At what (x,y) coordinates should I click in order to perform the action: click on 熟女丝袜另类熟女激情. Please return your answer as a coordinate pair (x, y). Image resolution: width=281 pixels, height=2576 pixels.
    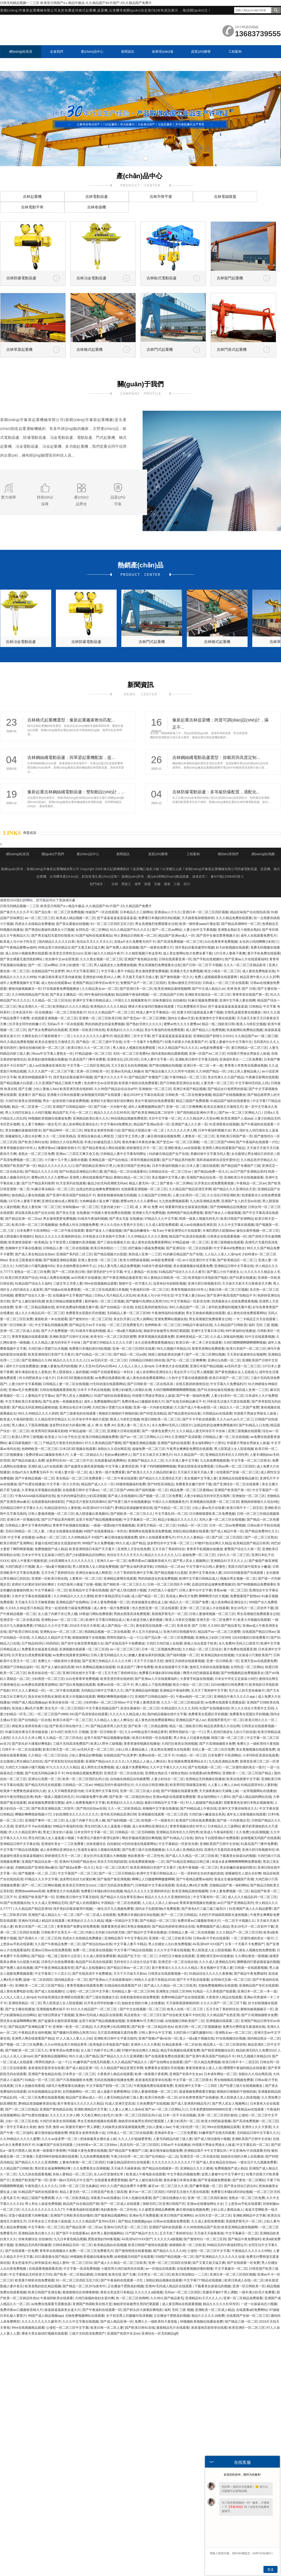
    Looking at the image, I should click on (44, 1696).